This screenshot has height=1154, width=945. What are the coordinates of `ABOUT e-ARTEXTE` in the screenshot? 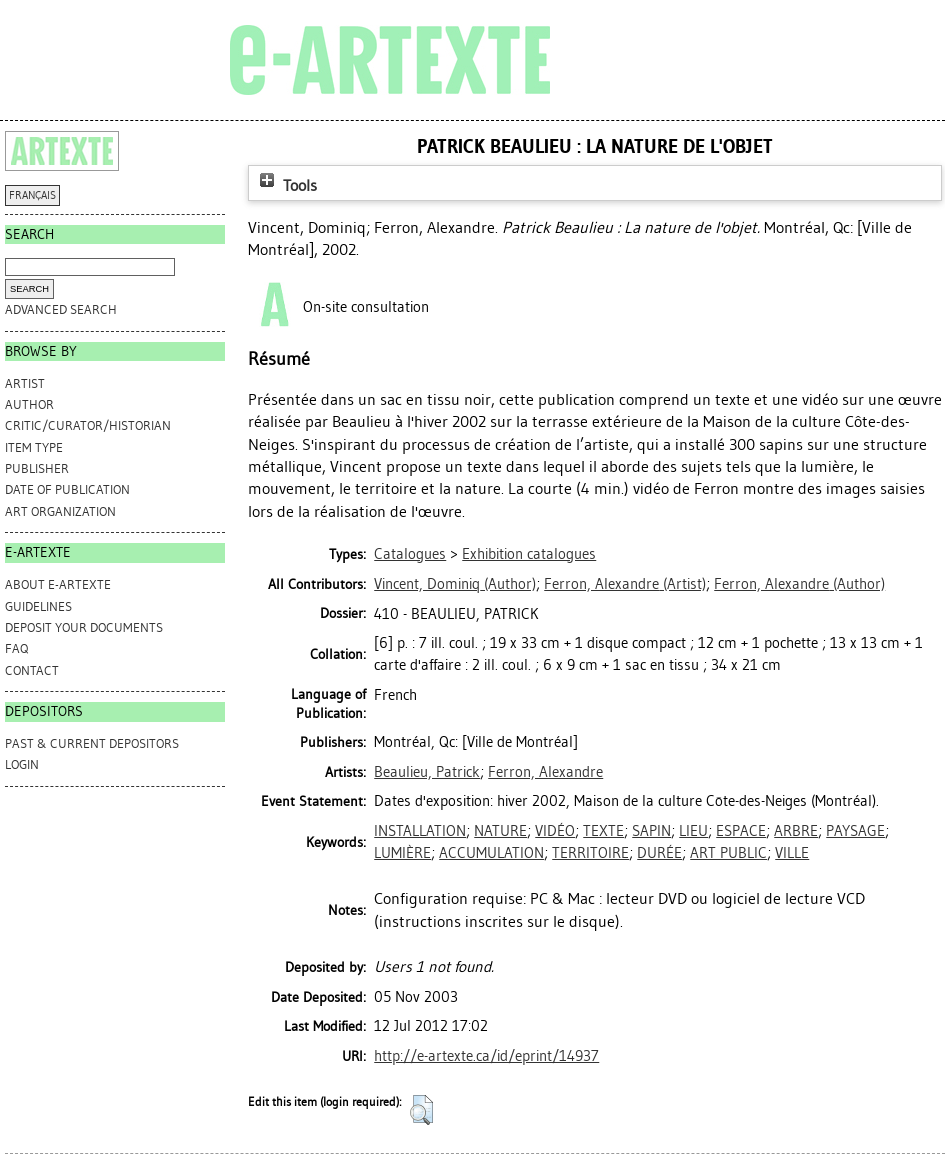 It's located at (58, 584).